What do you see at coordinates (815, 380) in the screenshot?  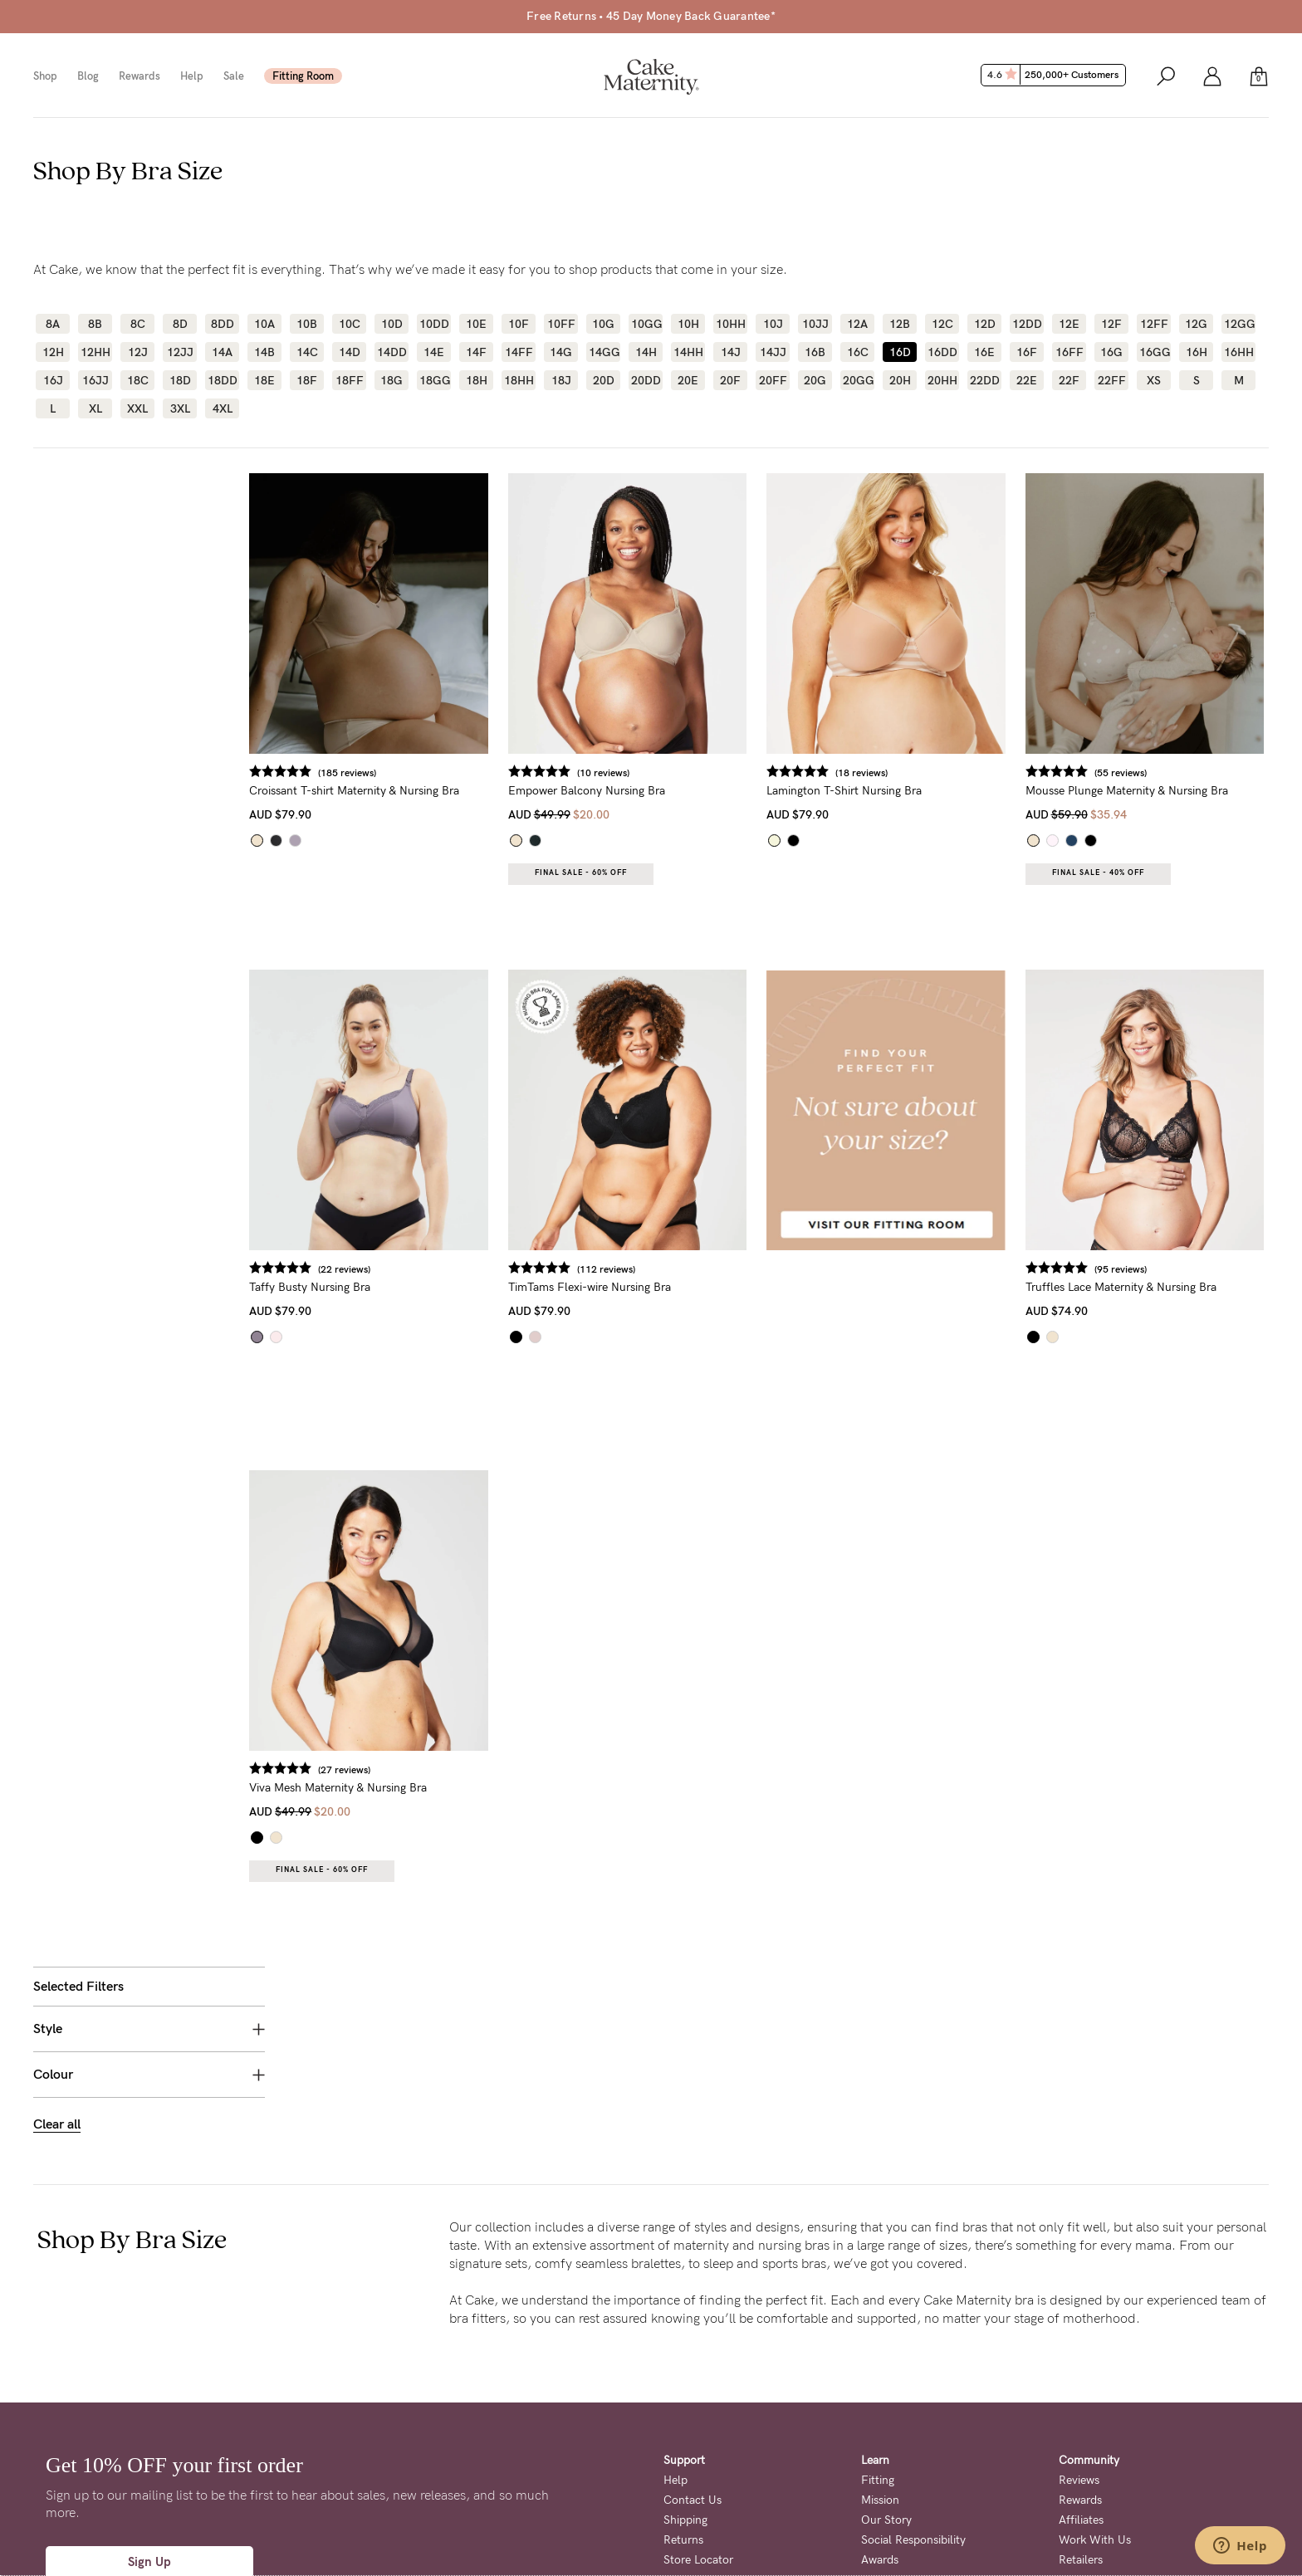 I see `20G` at bounding box center [815, 380].